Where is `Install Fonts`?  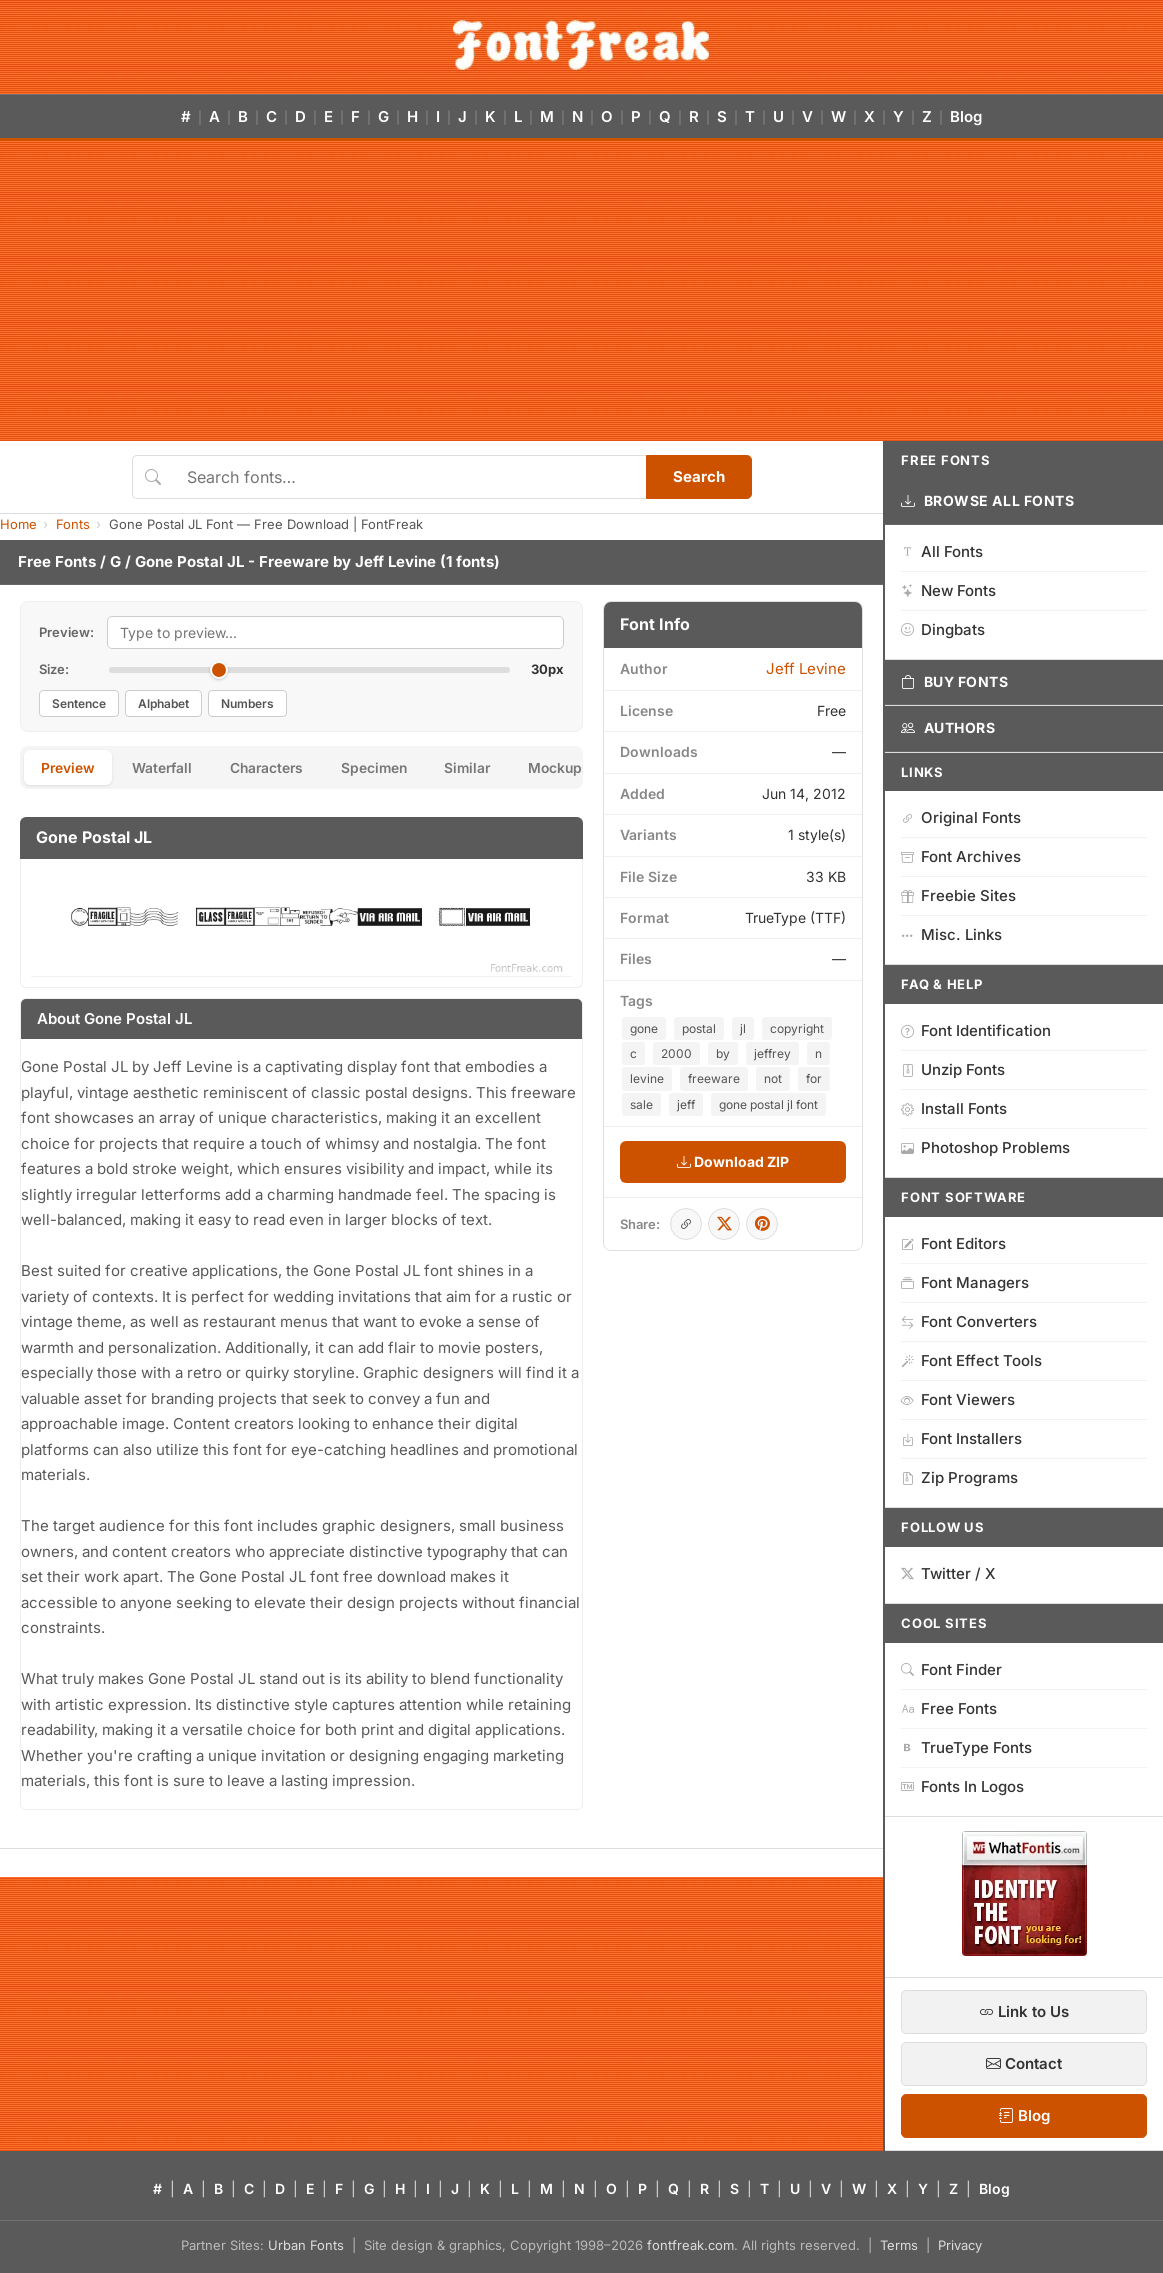
Install Fonts is located at coordinates (954, 1108).